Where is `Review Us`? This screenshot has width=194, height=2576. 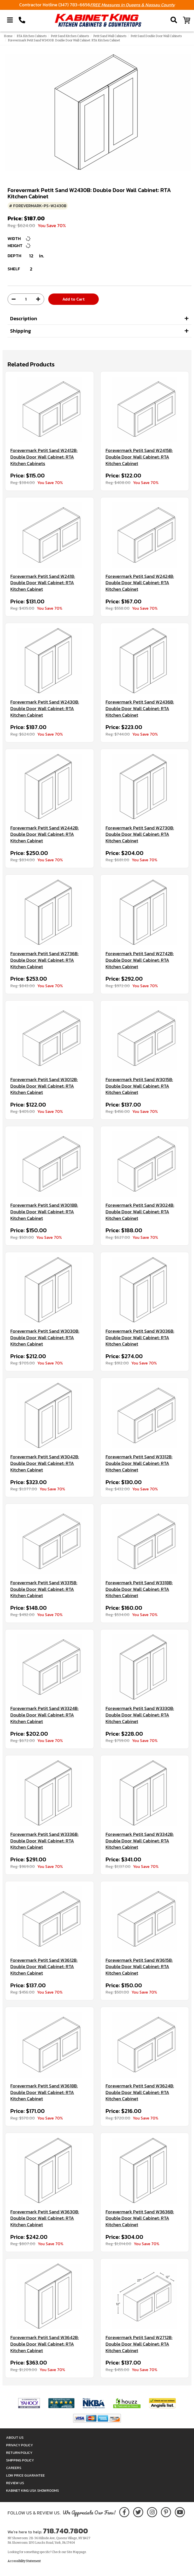 Review Us is located at coordinates (15, 2483).